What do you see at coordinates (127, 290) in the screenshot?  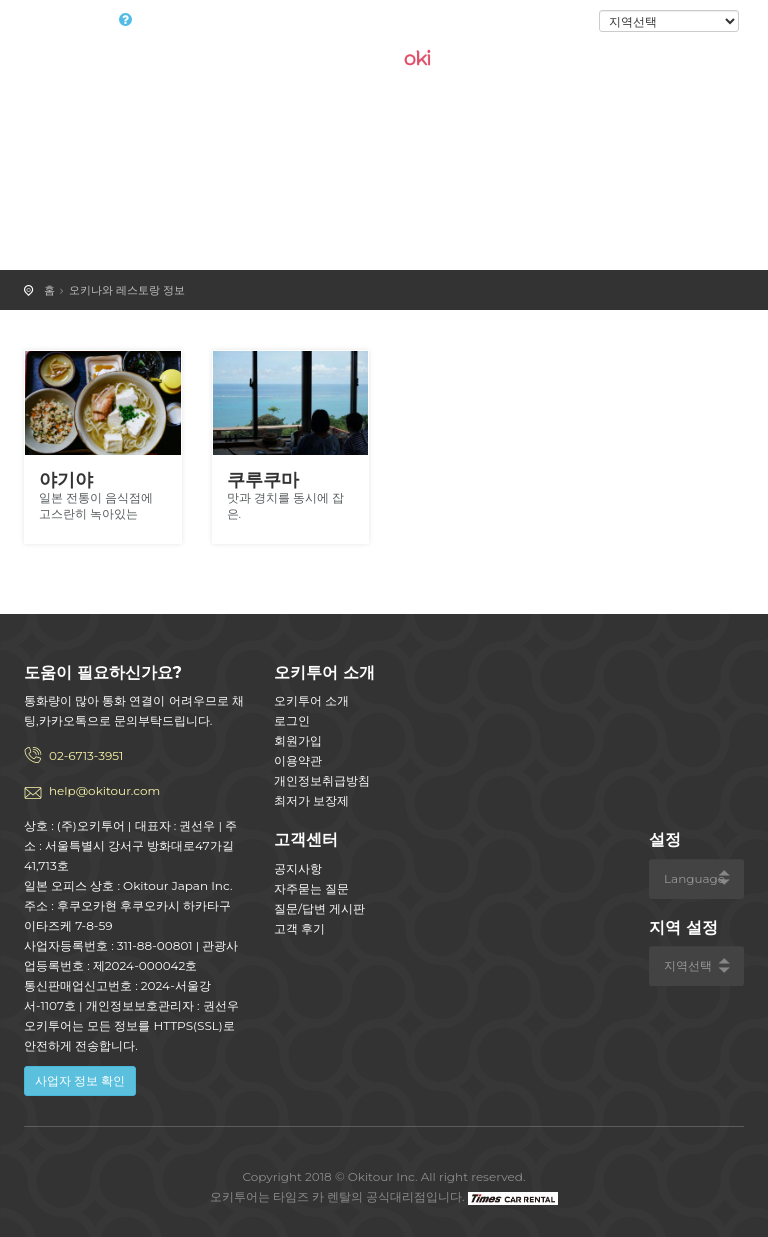 I see `오키나와 레스토랑 정보` at bounding box center [127, 290].